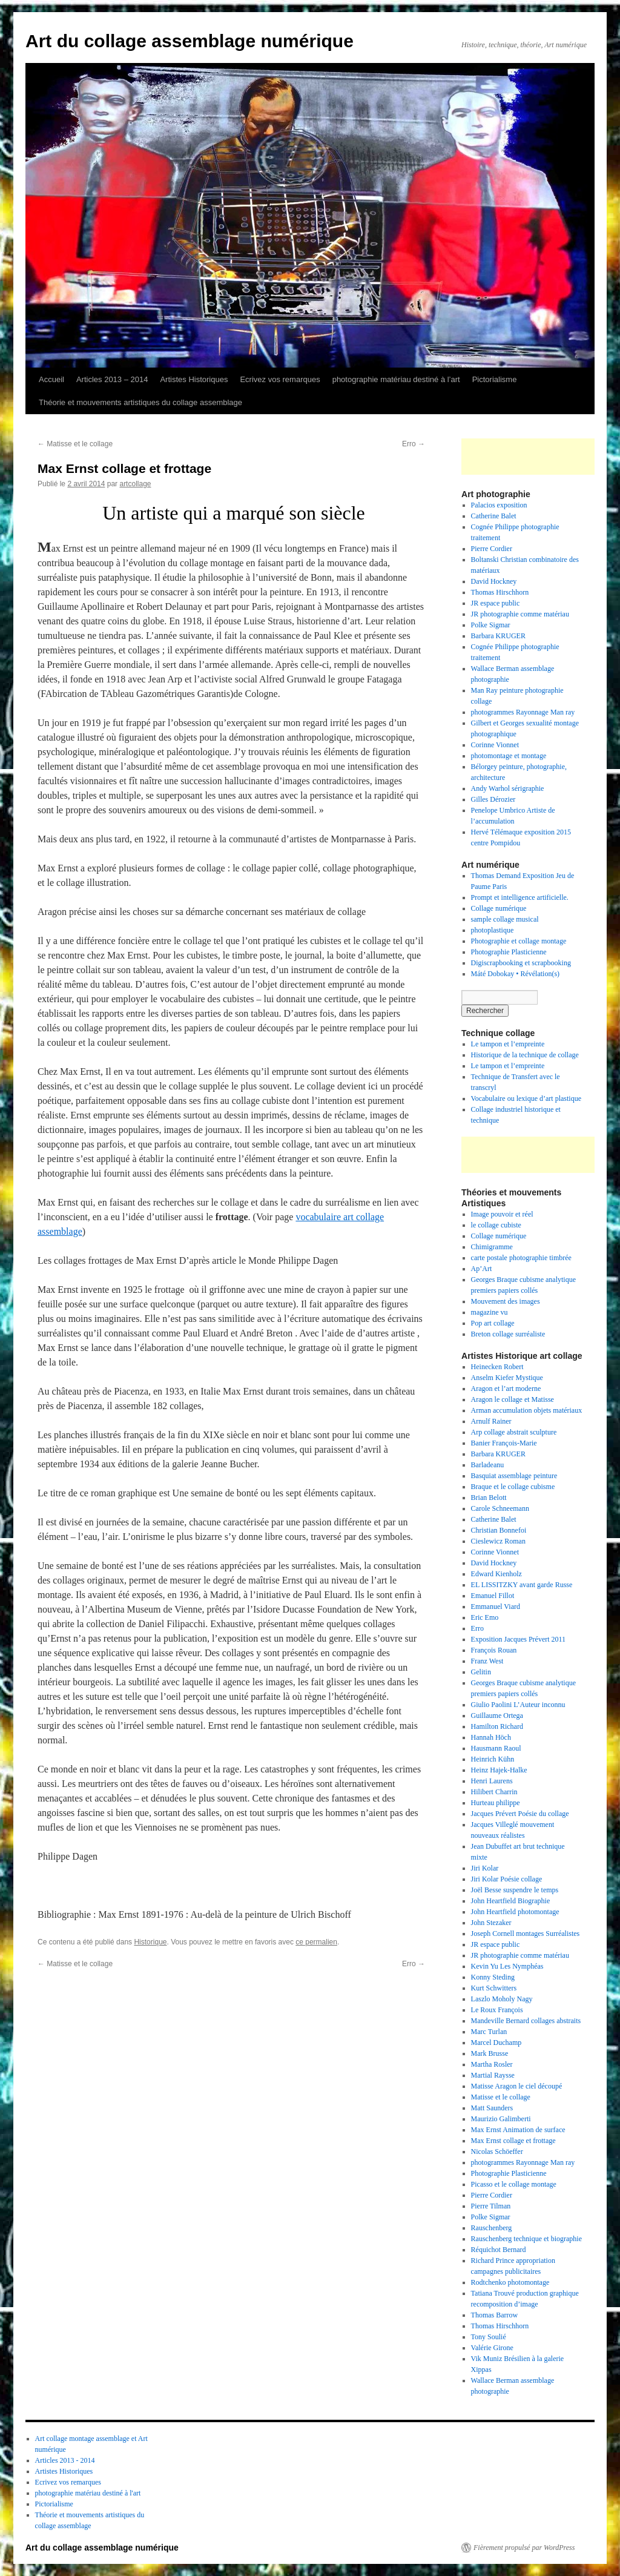 Image resolution: width=620 pixels, height=2576 pixels. What do you see at coordinates (497, 2151) in the screenshot?
I see `Nicolas Schöeffer` at bounding box center [497, 2151].